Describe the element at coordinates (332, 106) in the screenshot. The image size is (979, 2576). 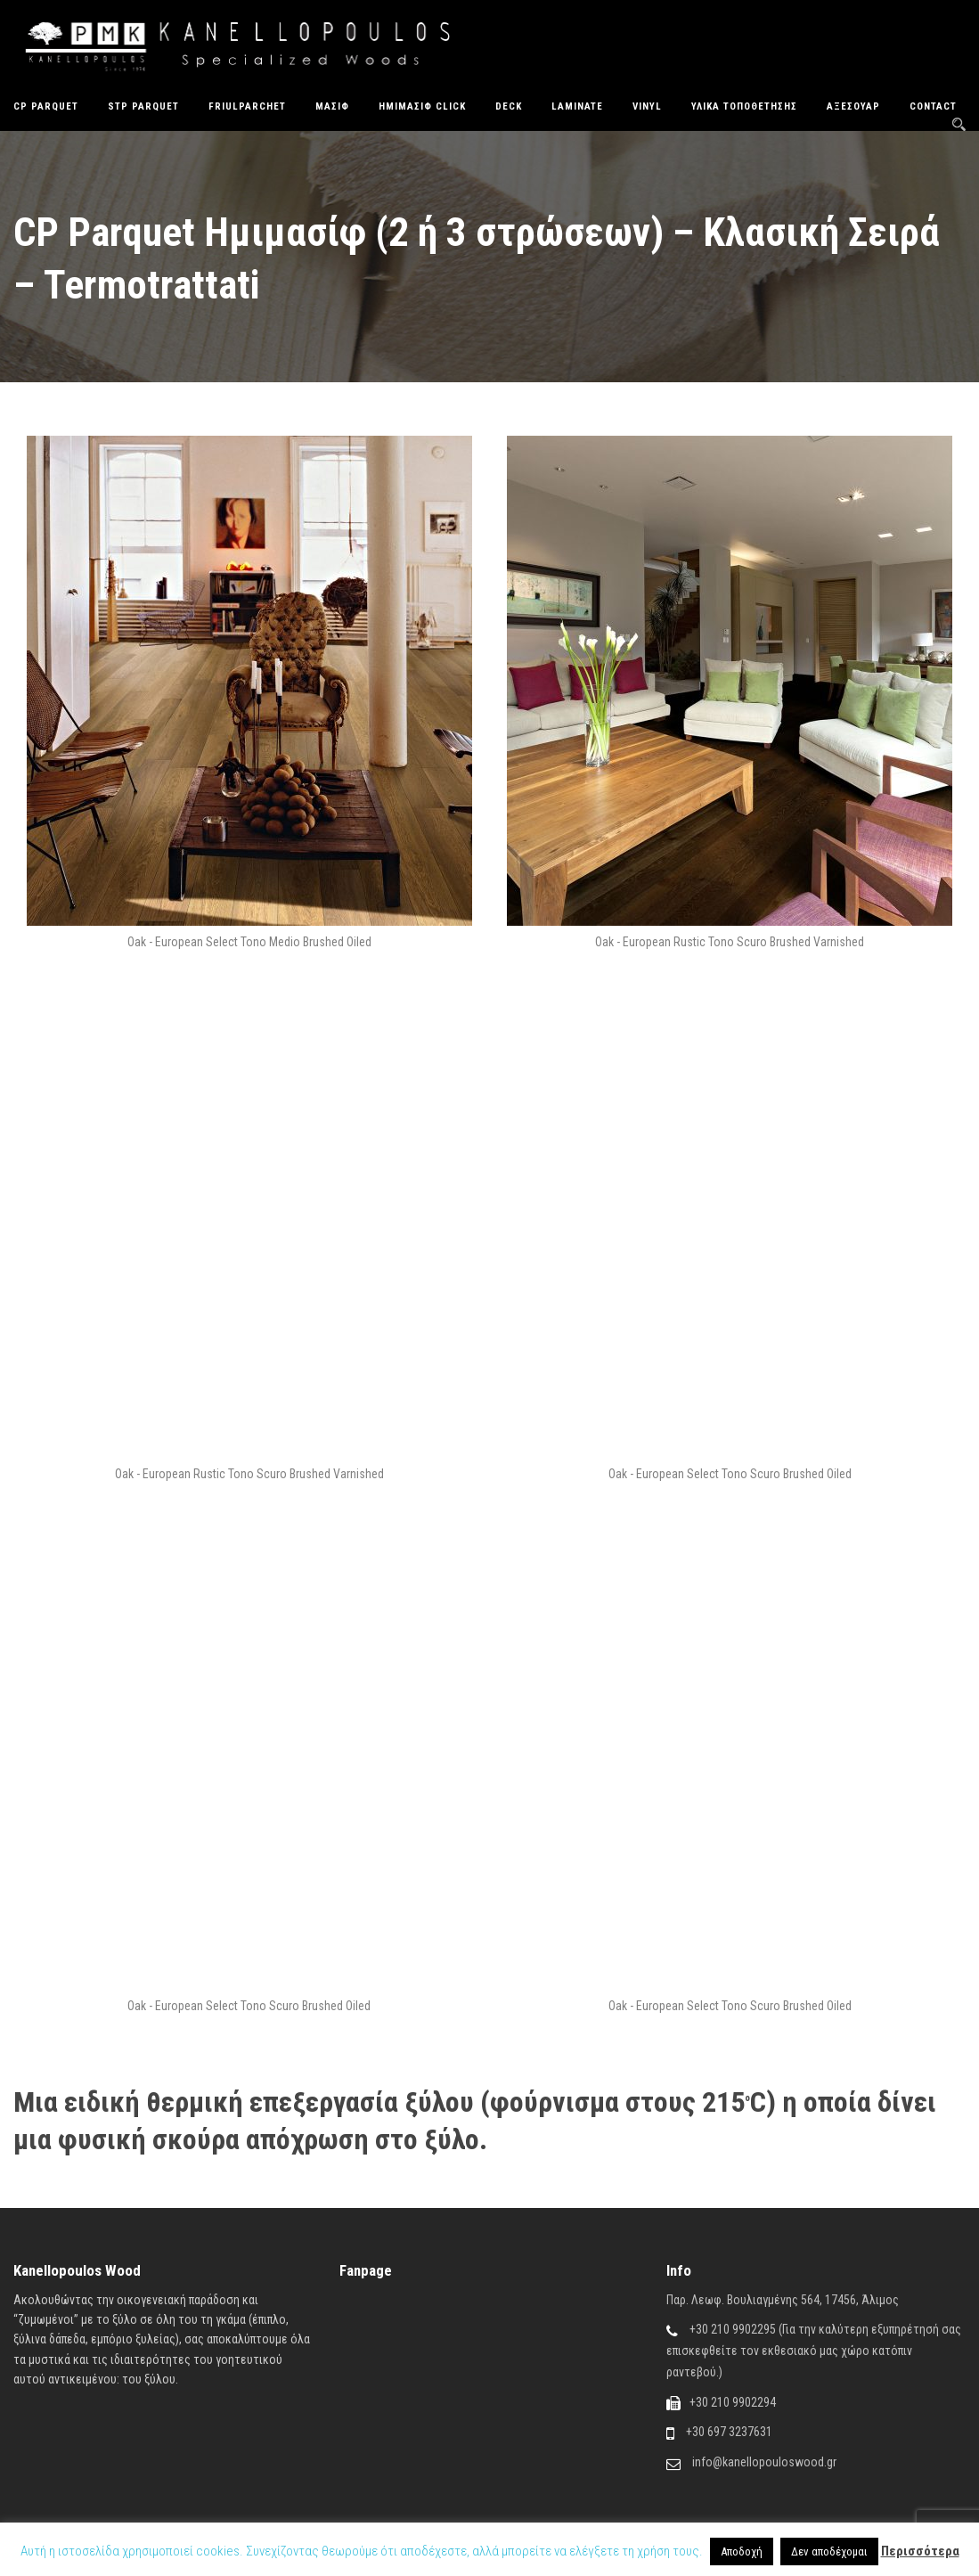
I see `Μασίφ` at that location.